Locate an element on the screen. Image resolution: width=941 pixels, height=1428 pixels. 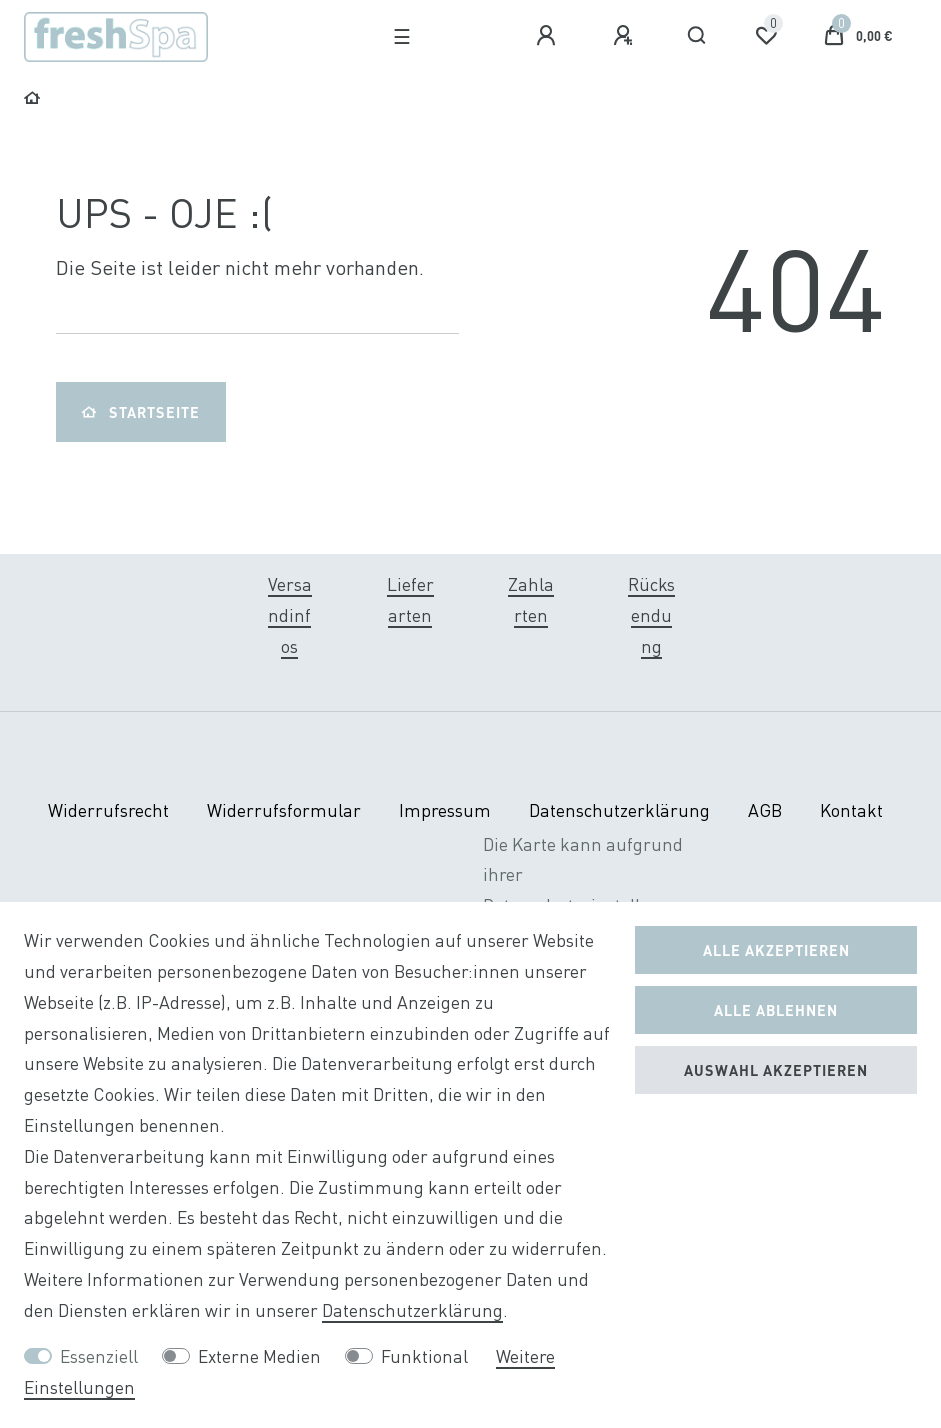
Alle ablehnen is located at coordinates (776, 1010).